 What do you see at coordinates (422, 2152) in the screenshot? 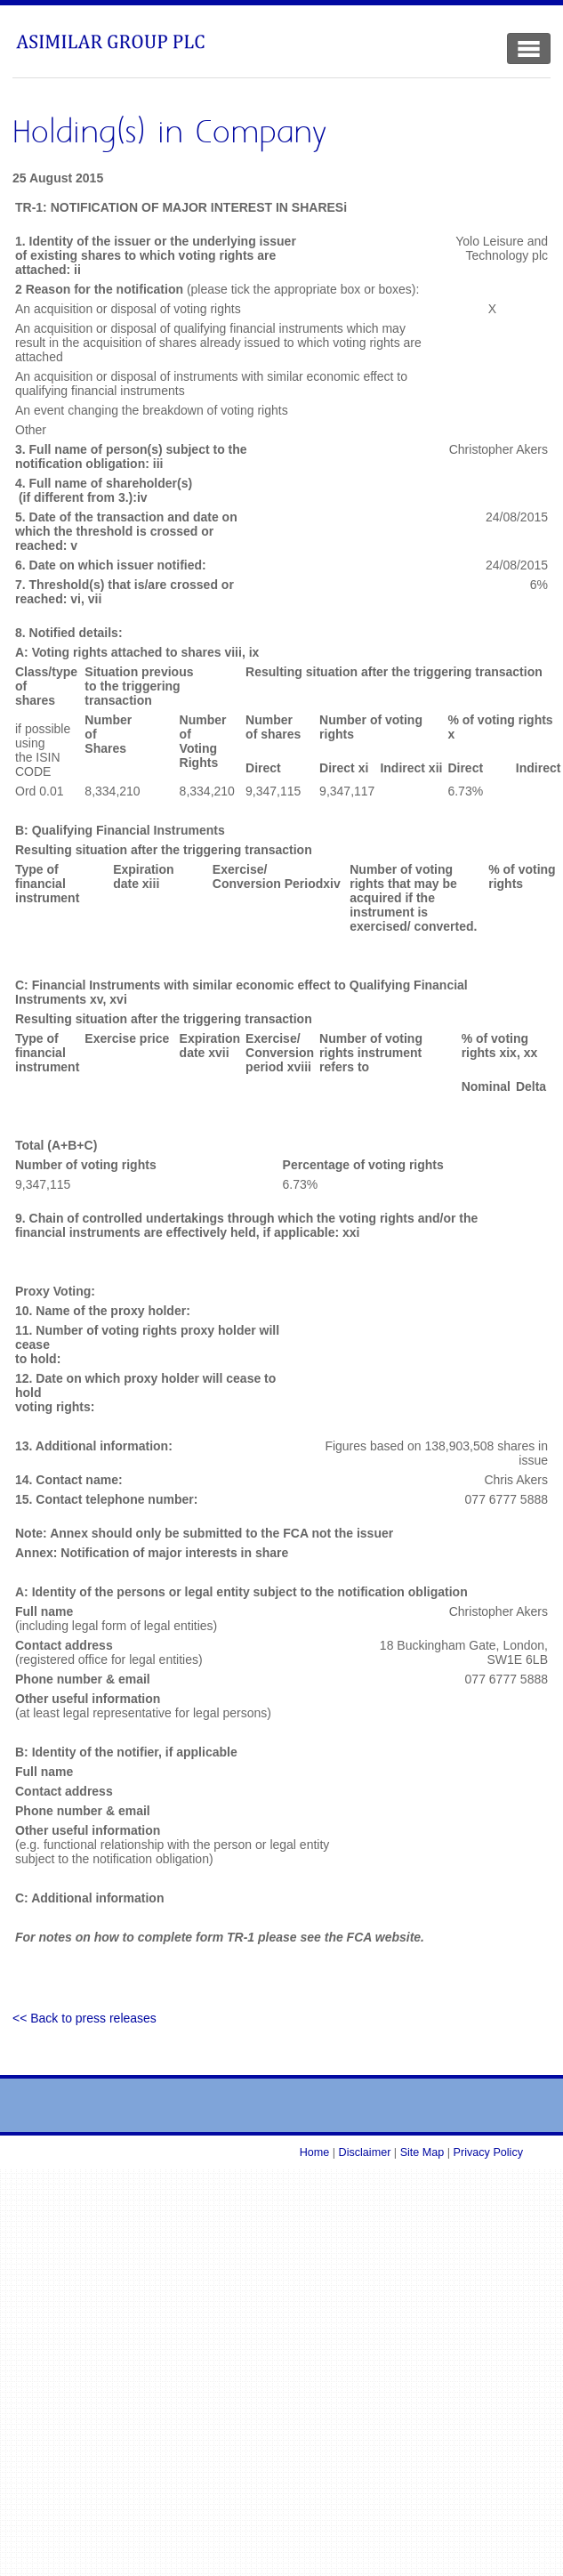
I see `Site Map` at bounding box center [422, 2152].